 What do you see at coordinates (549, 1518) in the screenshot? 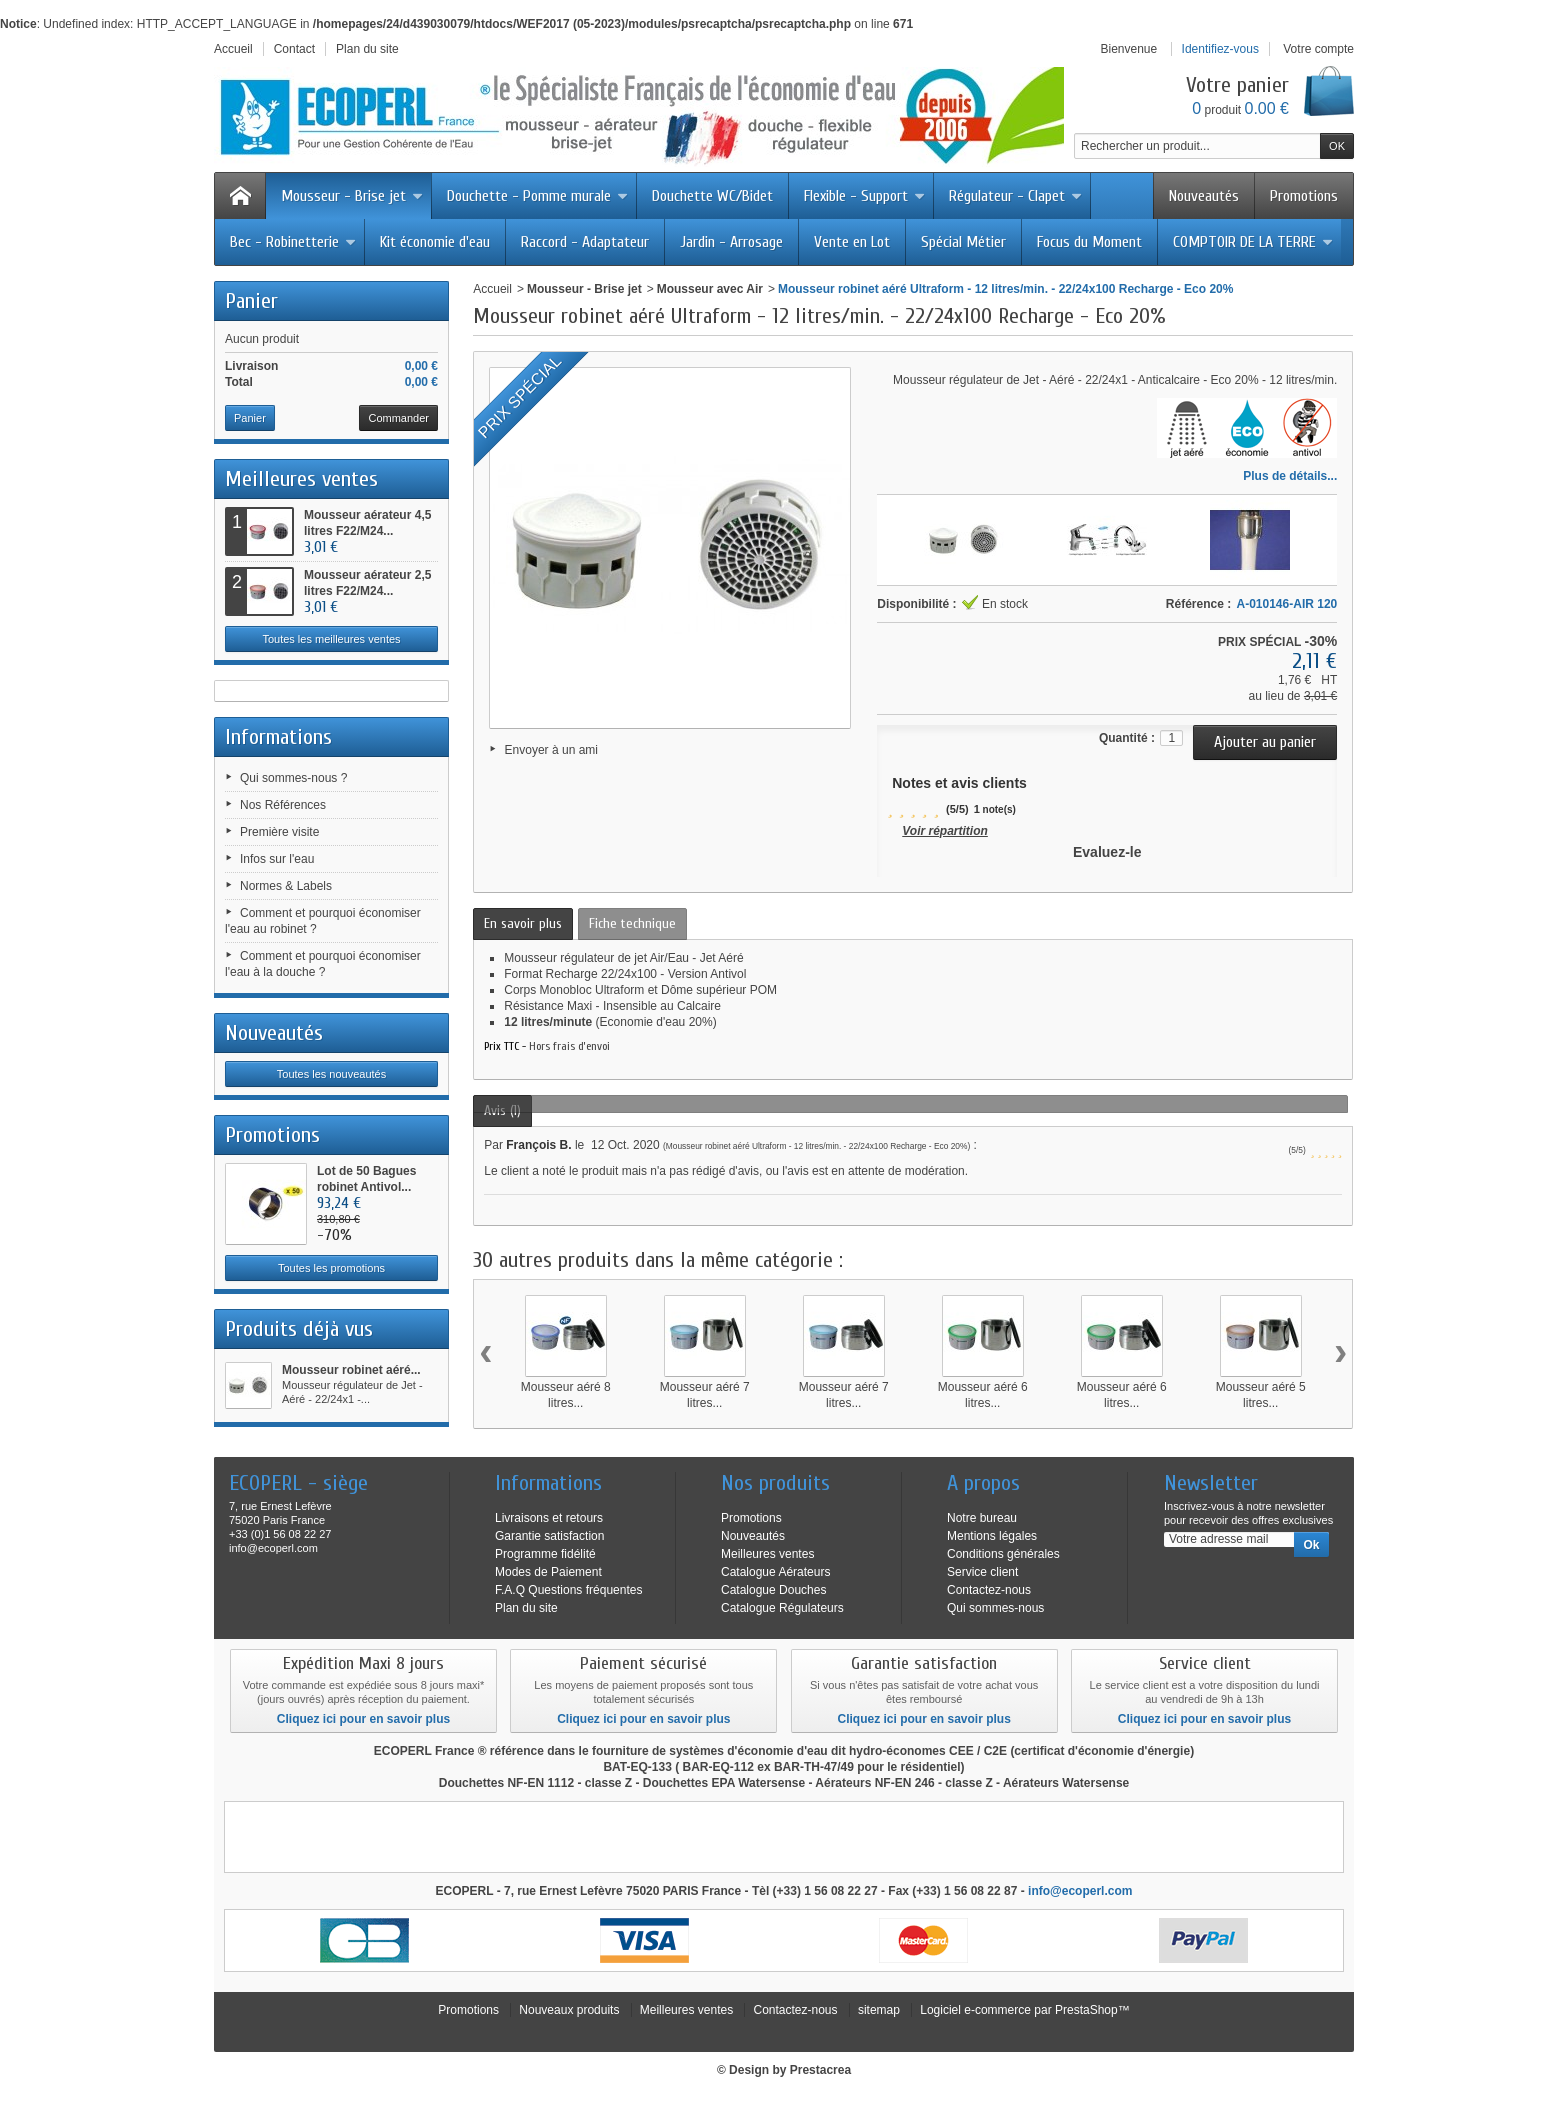
I see `Livraisons et retours` at bounding box center [549, 1518].